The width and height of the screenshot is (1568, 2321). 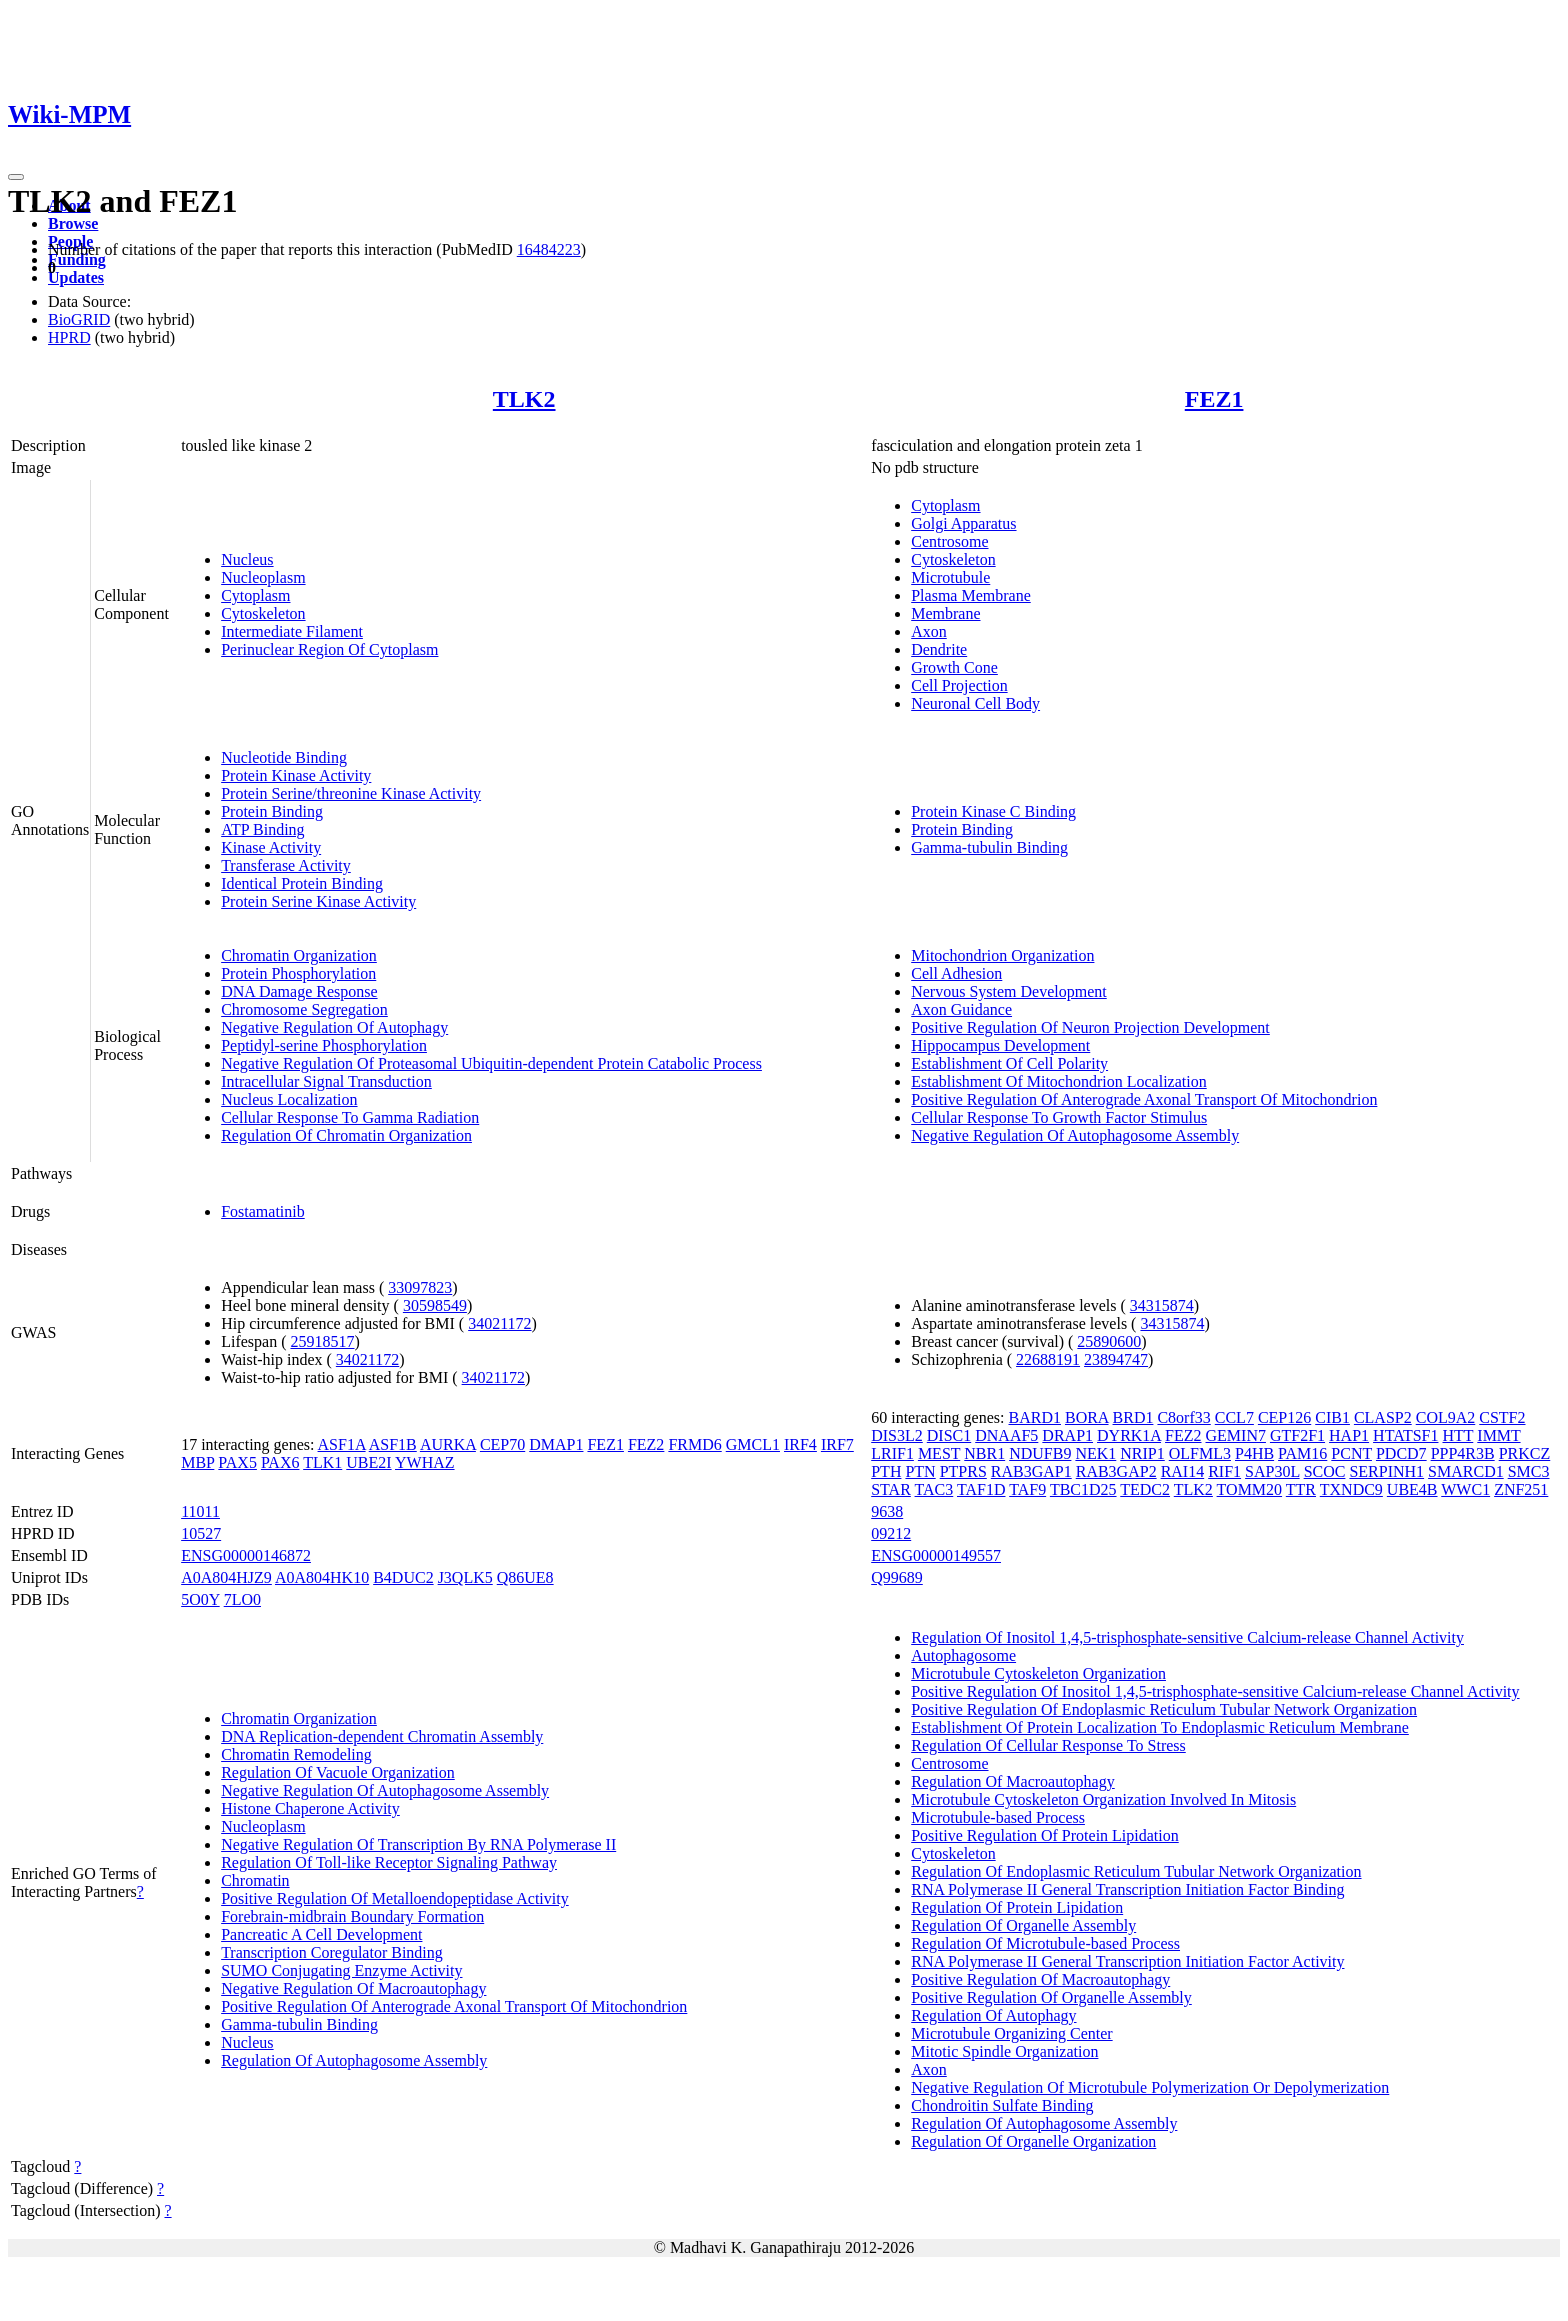 What do you see at coordinates (286, 865) in the screenshot?
I see `Transferase Activity` at bounding box center [286, 865].